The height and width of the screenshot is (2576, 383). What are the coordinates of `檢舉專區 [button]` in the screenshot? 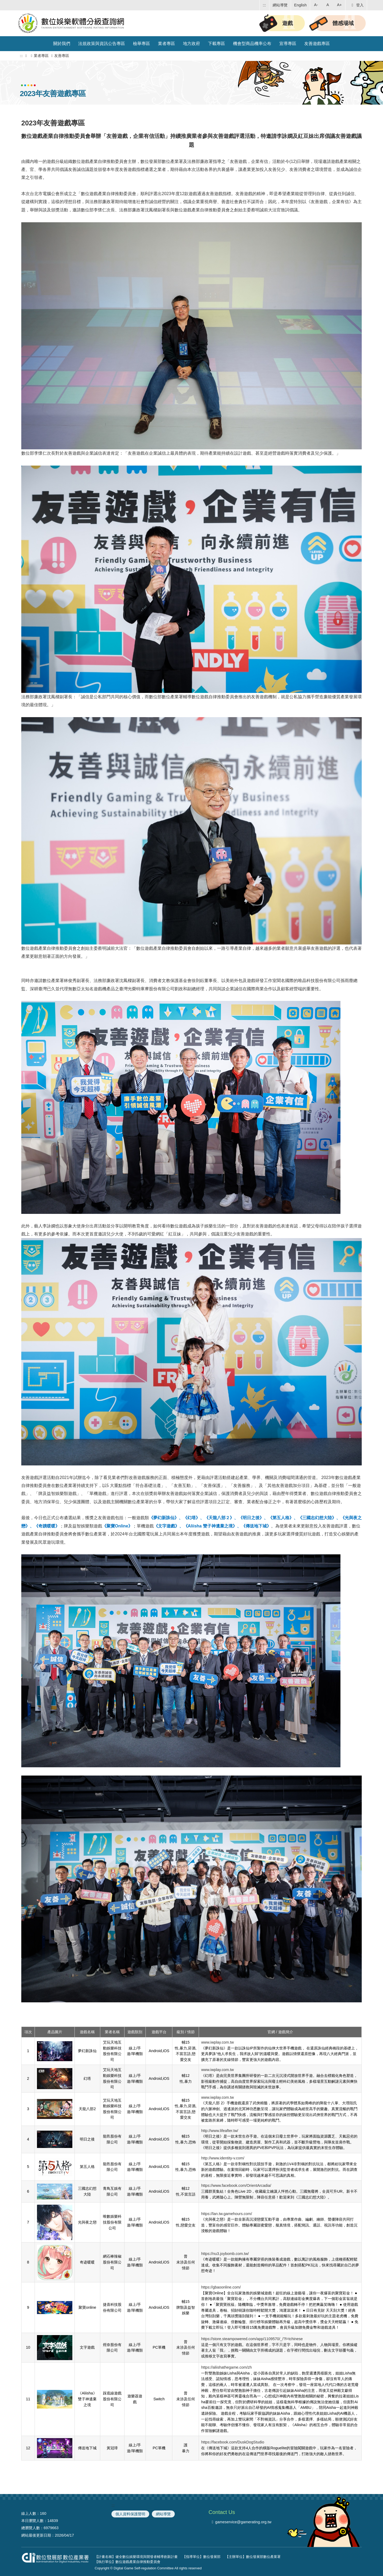 It's located at (141, 43).